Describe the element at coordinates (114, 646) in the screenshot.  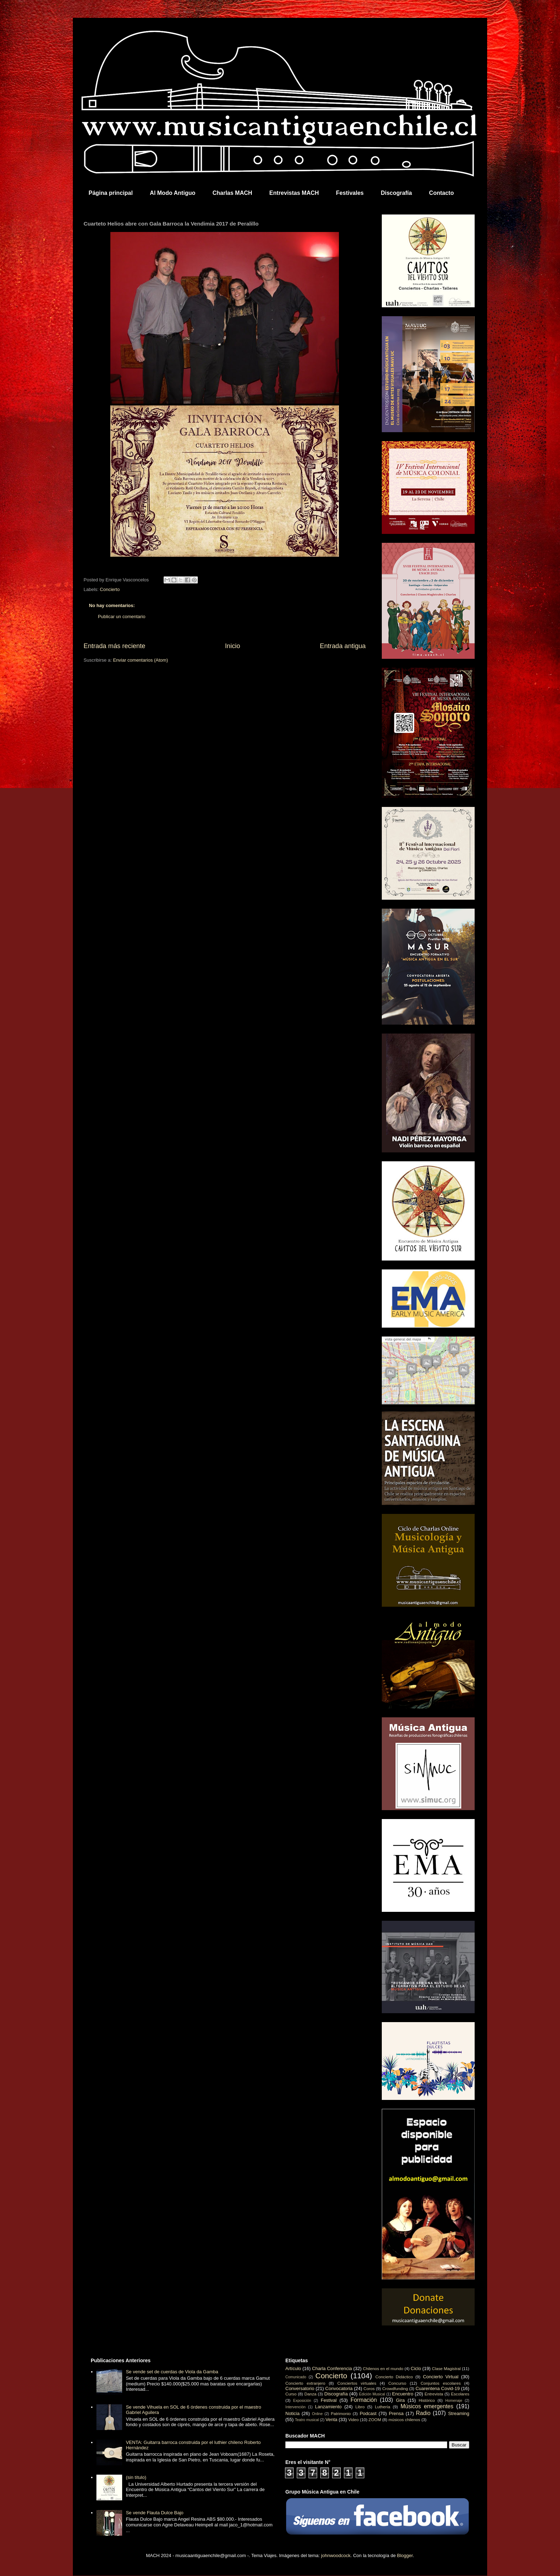
I see `Entrada más reciente` at that location.